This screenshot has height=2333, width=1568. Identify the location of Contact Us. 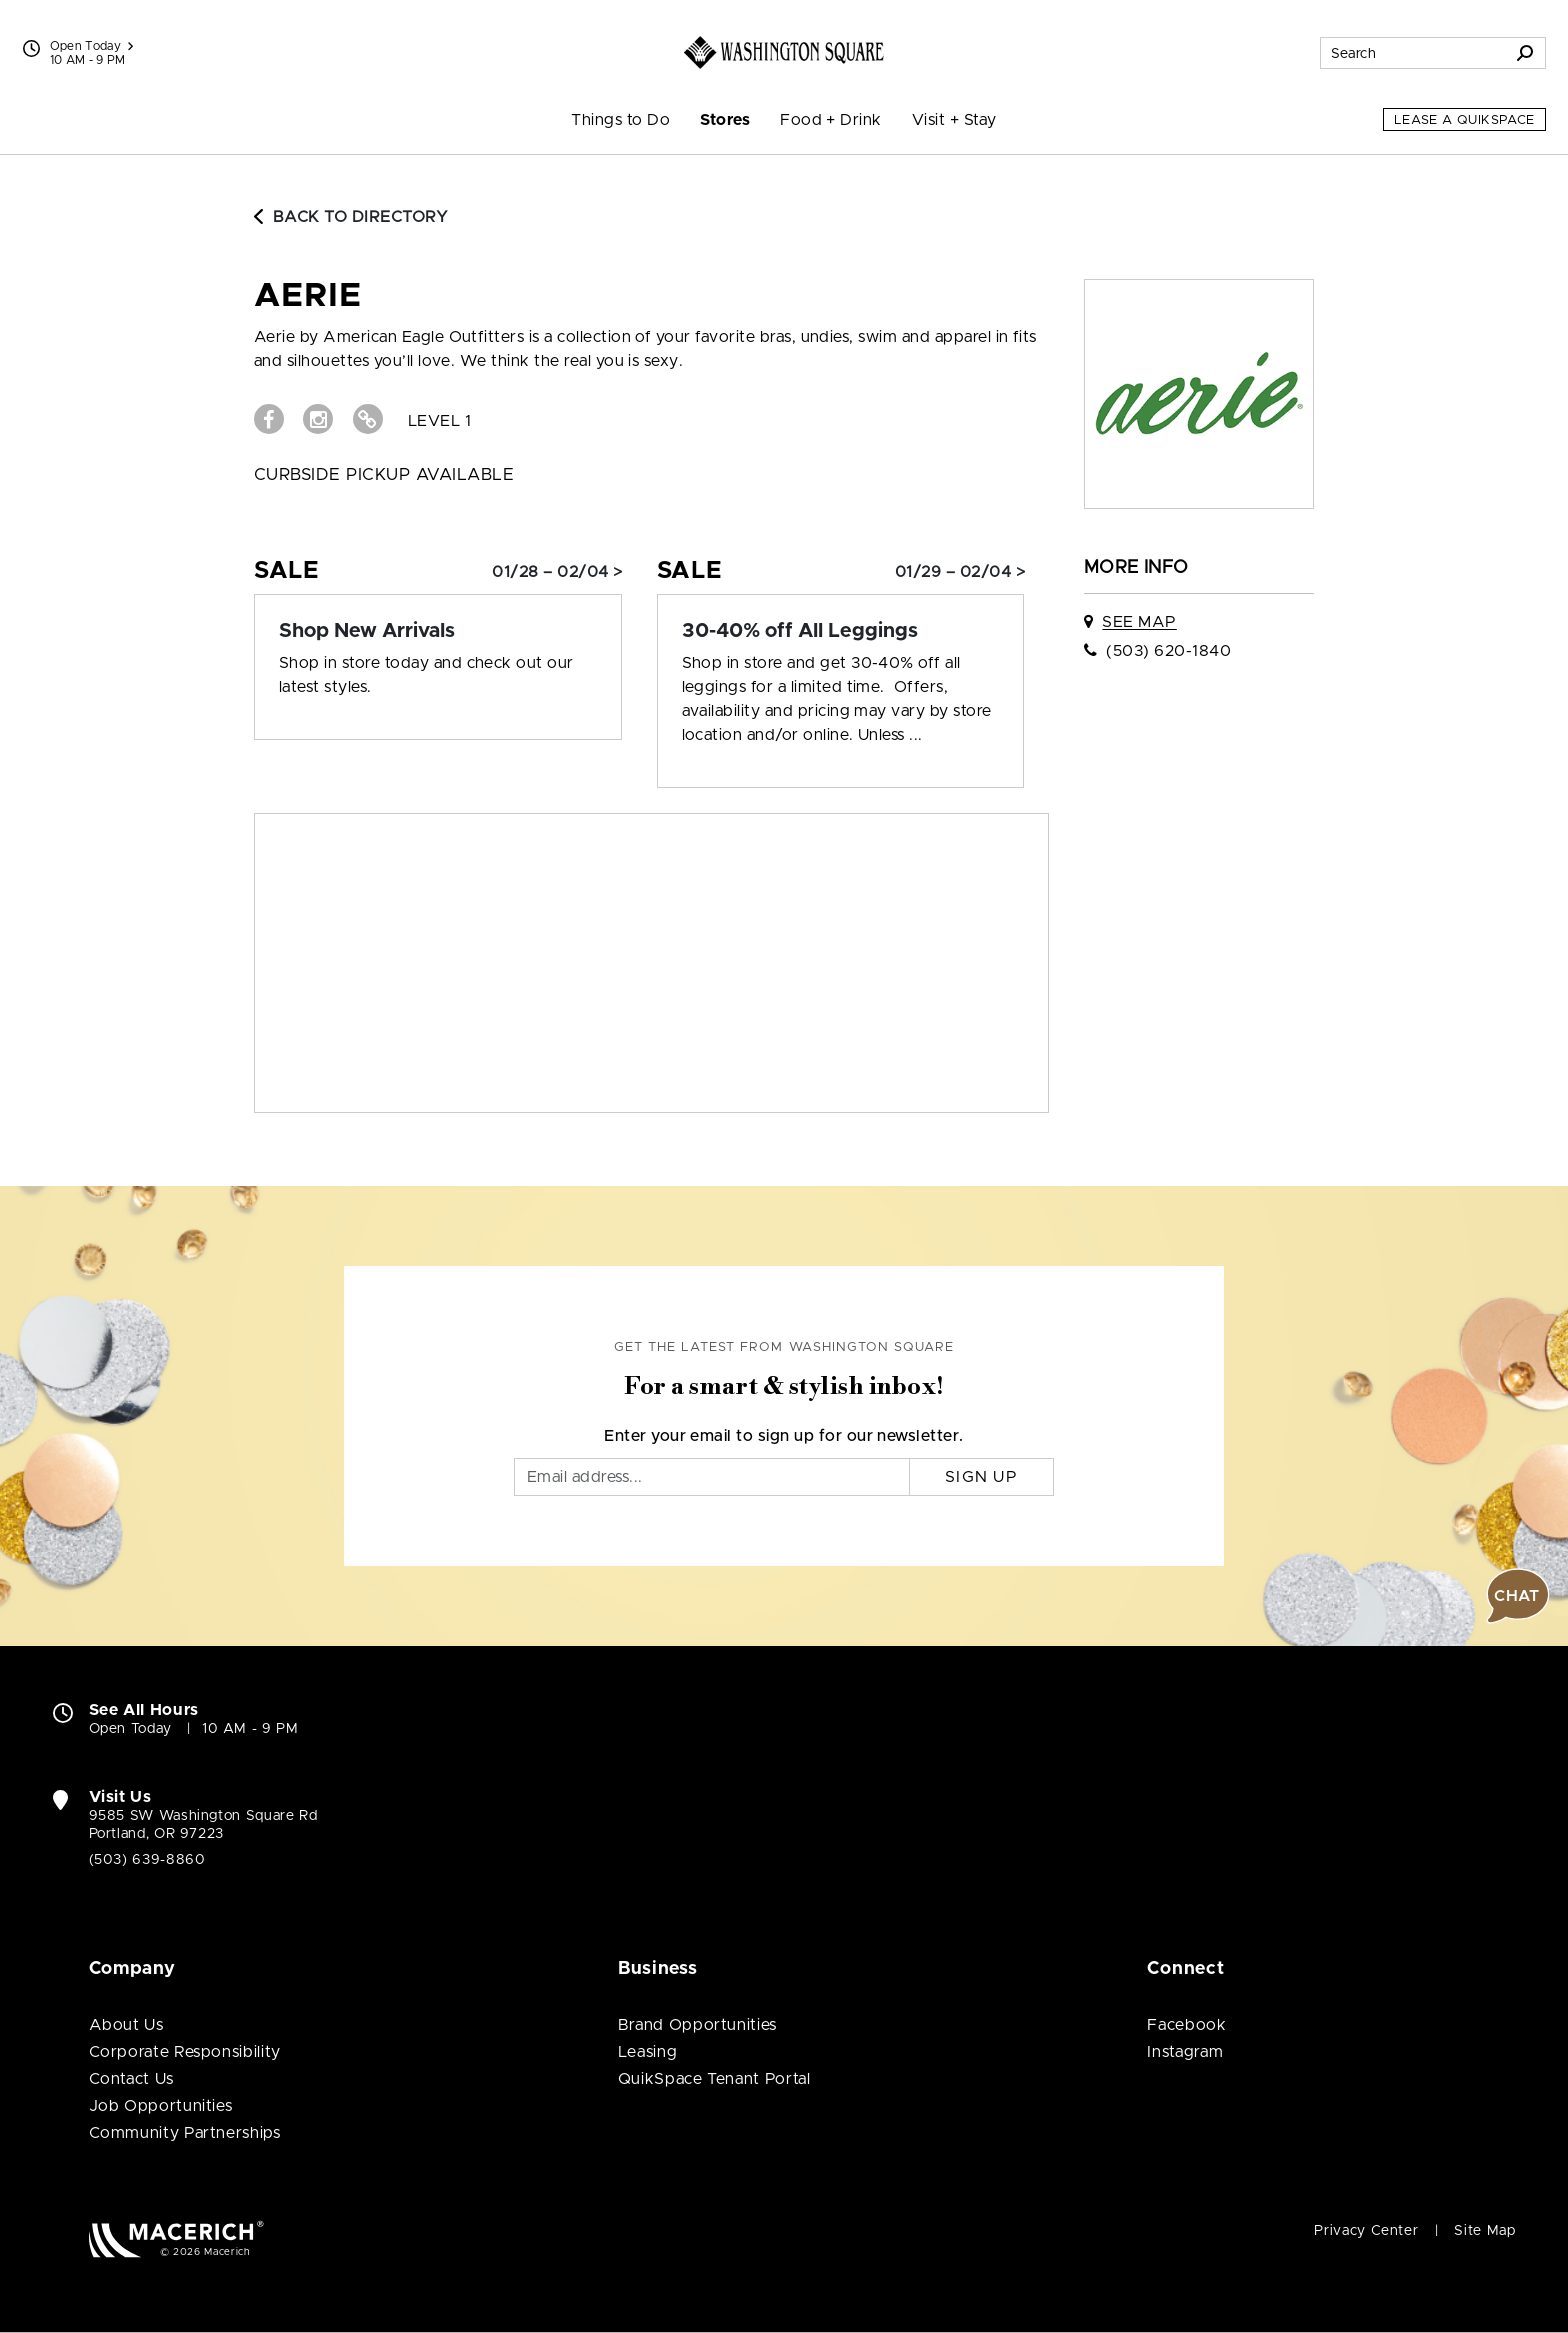
(131, 2079).